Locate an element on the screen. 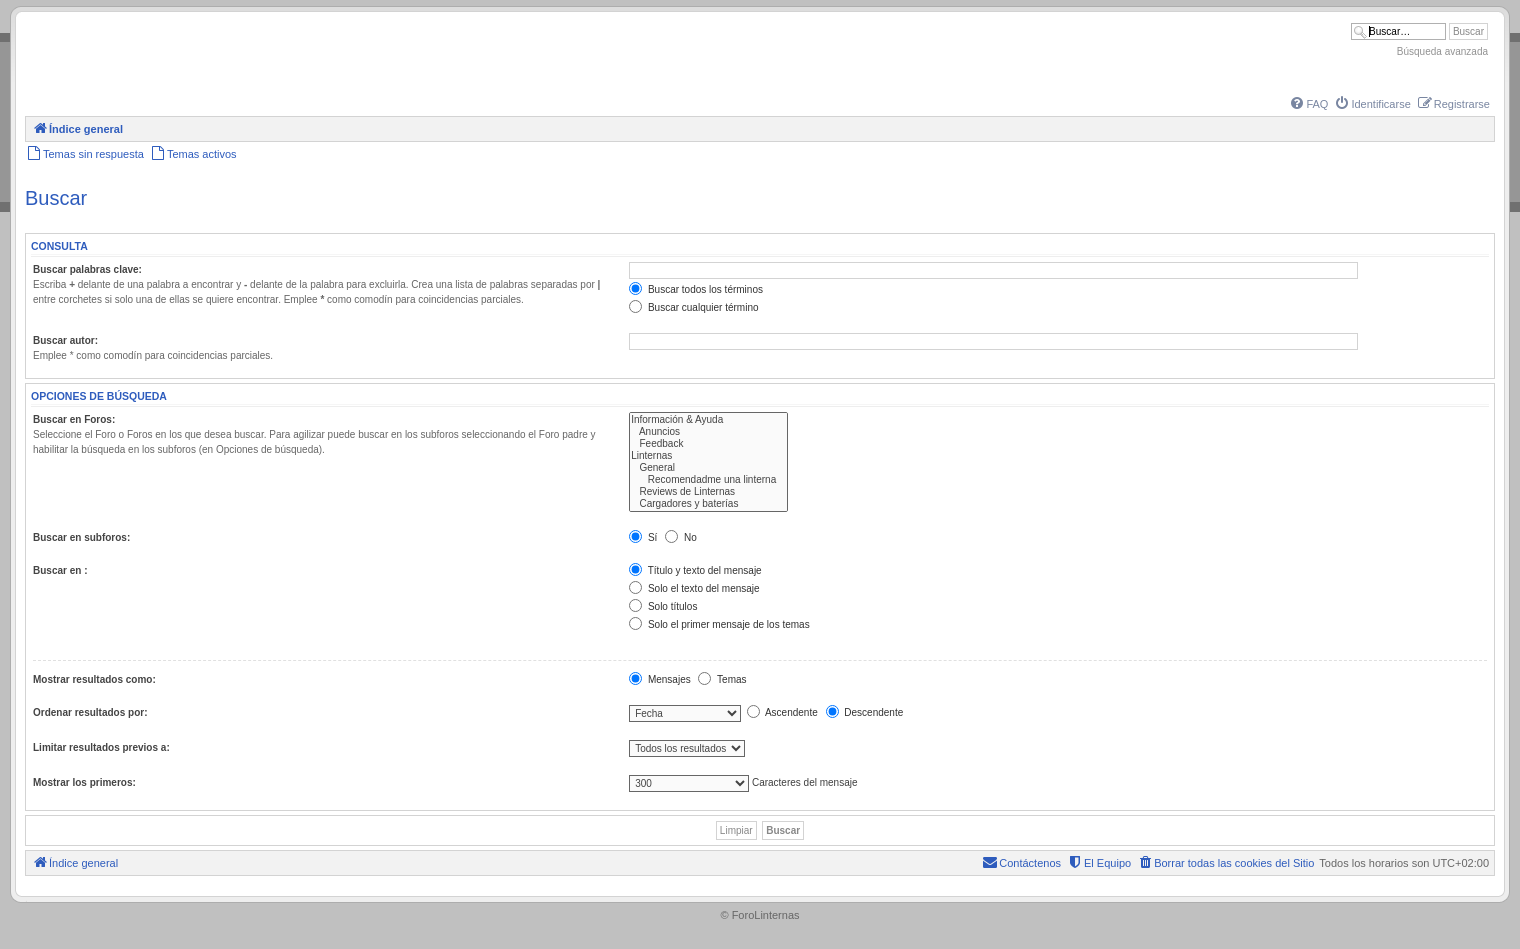 The image size is (1520, 949). Linternas is located at coordinates (708, 456).